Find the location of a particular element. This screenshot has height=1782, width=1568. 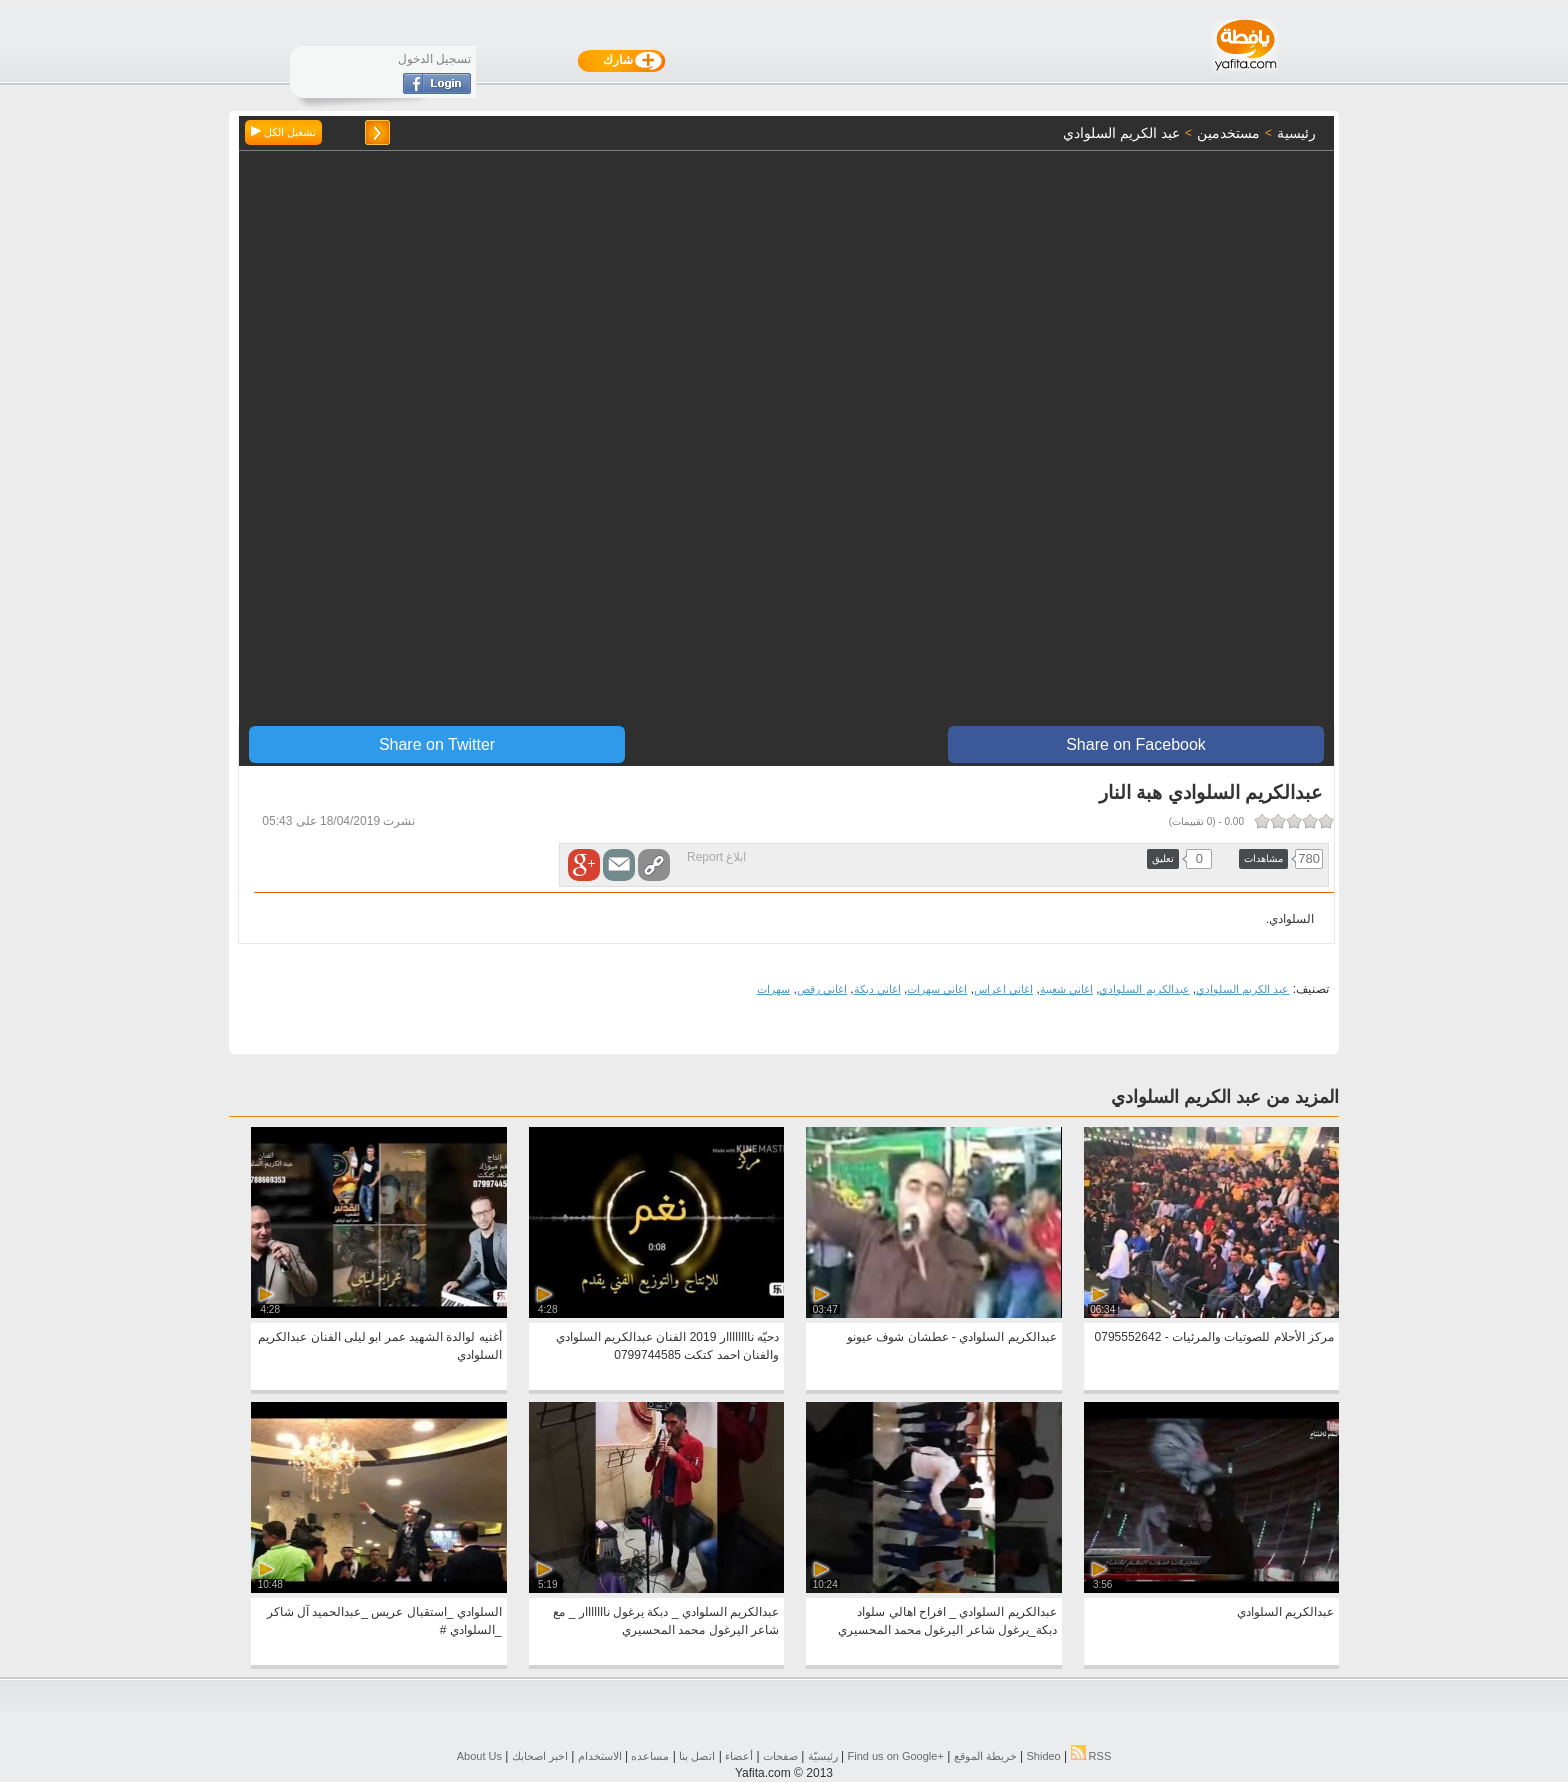

اغاني اعراس is located at coordinates (1003, 989).